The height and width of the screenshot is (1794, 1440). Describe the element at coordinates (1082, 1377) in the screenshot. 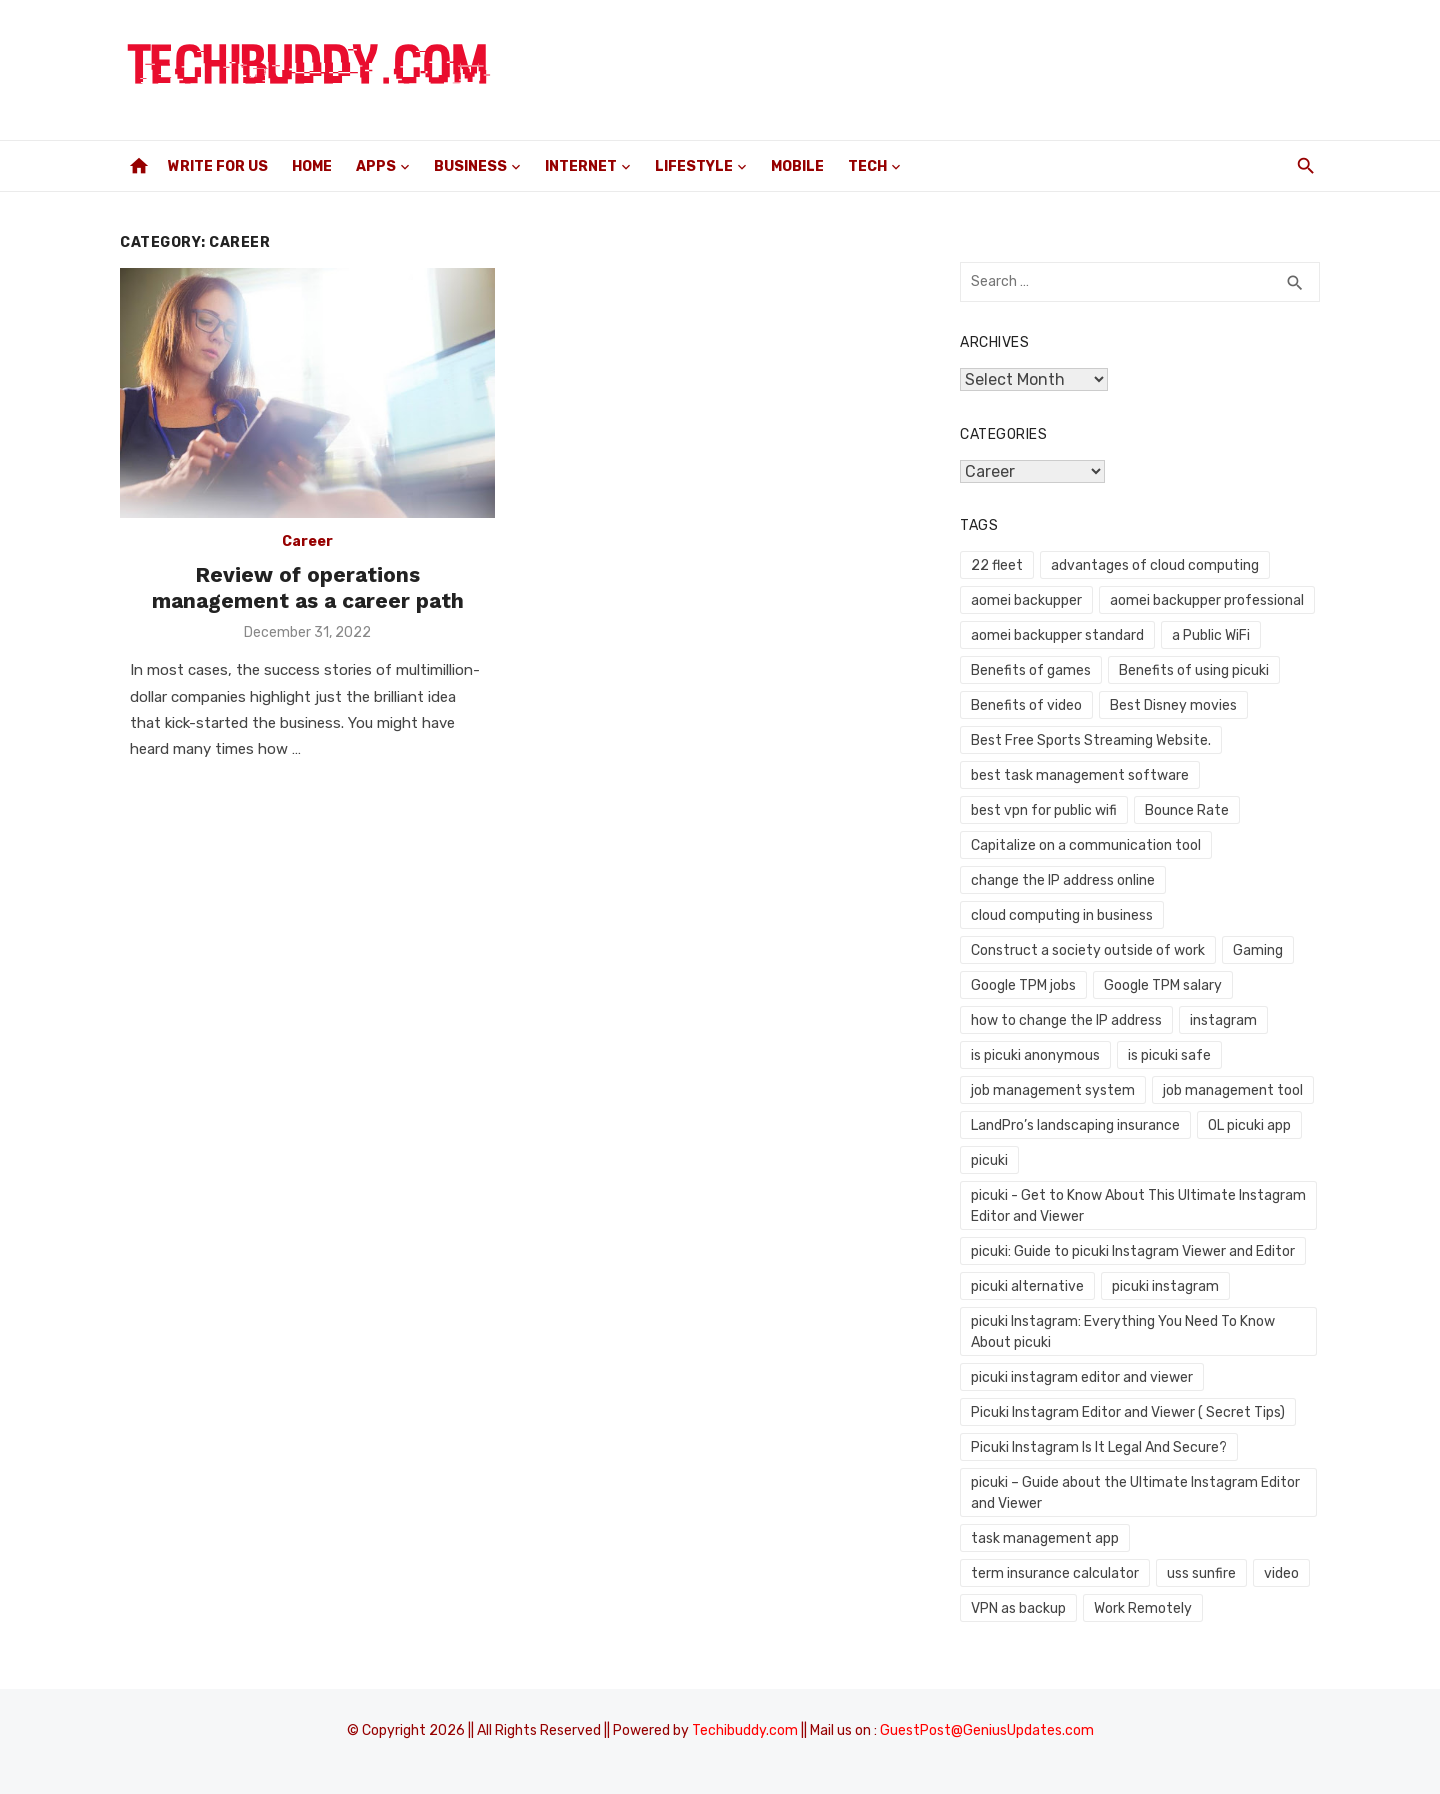

I see `picuki instagram editor and viewer [picuki instagram editor and viewer (1 item)]` at that location.